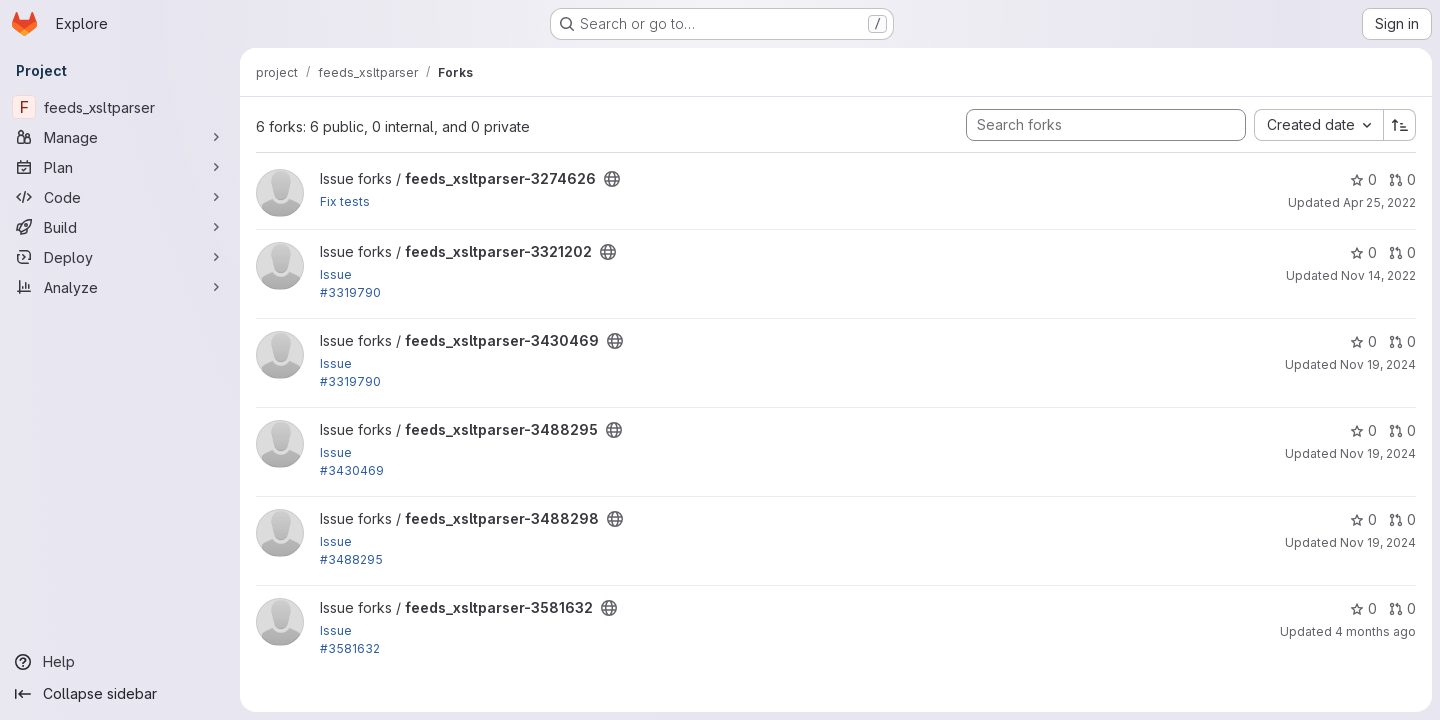 Image resolution: width=1440 pixels, height=720 pixels. Describe the element at coordinates (1402, 179) in the screenshot. I see `0 [feeds_xsltparser-3274626 has 0 open merge requests]` at that location.